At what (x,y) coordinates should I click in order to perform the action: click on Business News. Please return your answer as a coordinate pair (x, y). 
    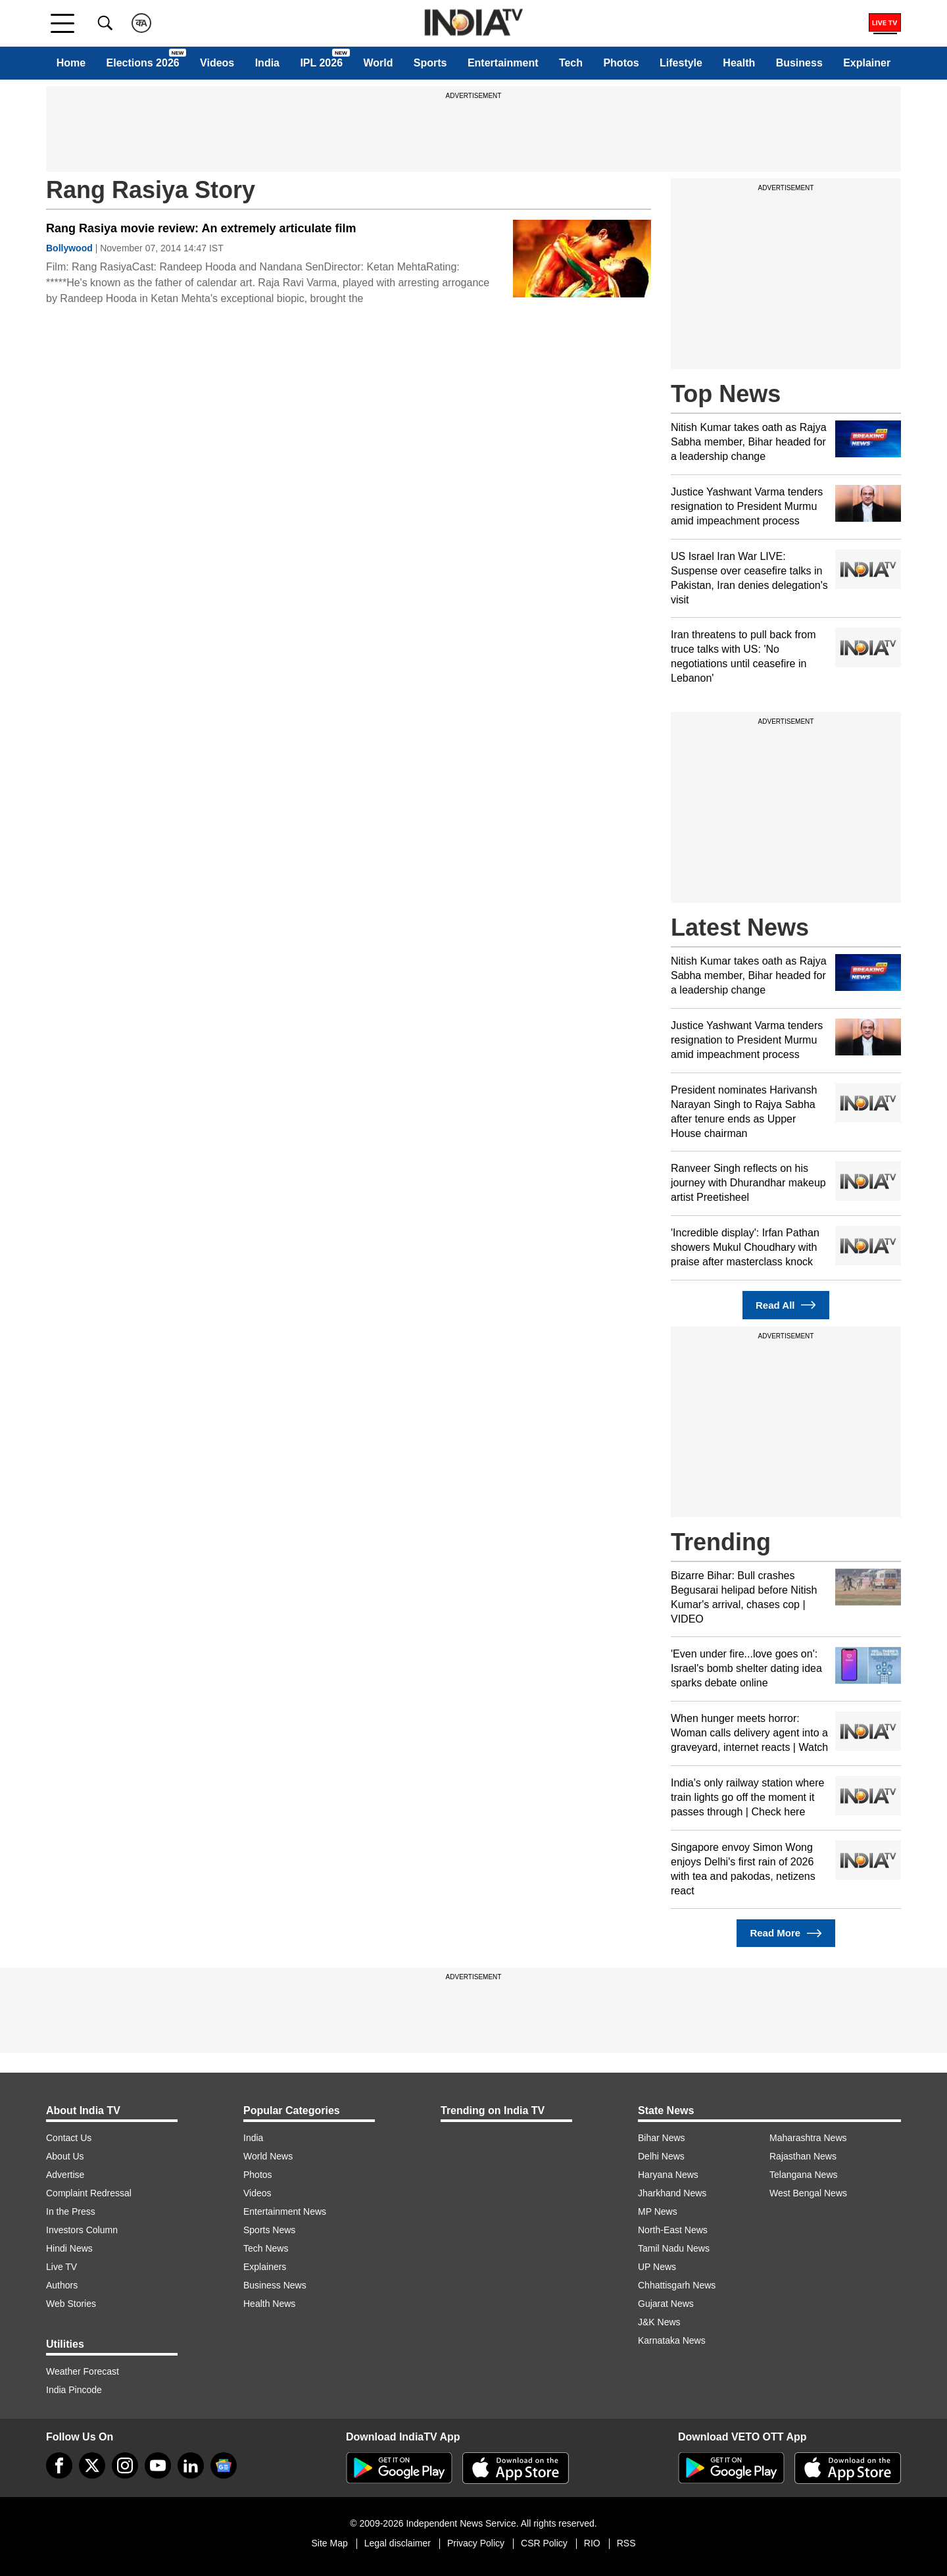
    Looking at the image, I should click on (274, 2285).